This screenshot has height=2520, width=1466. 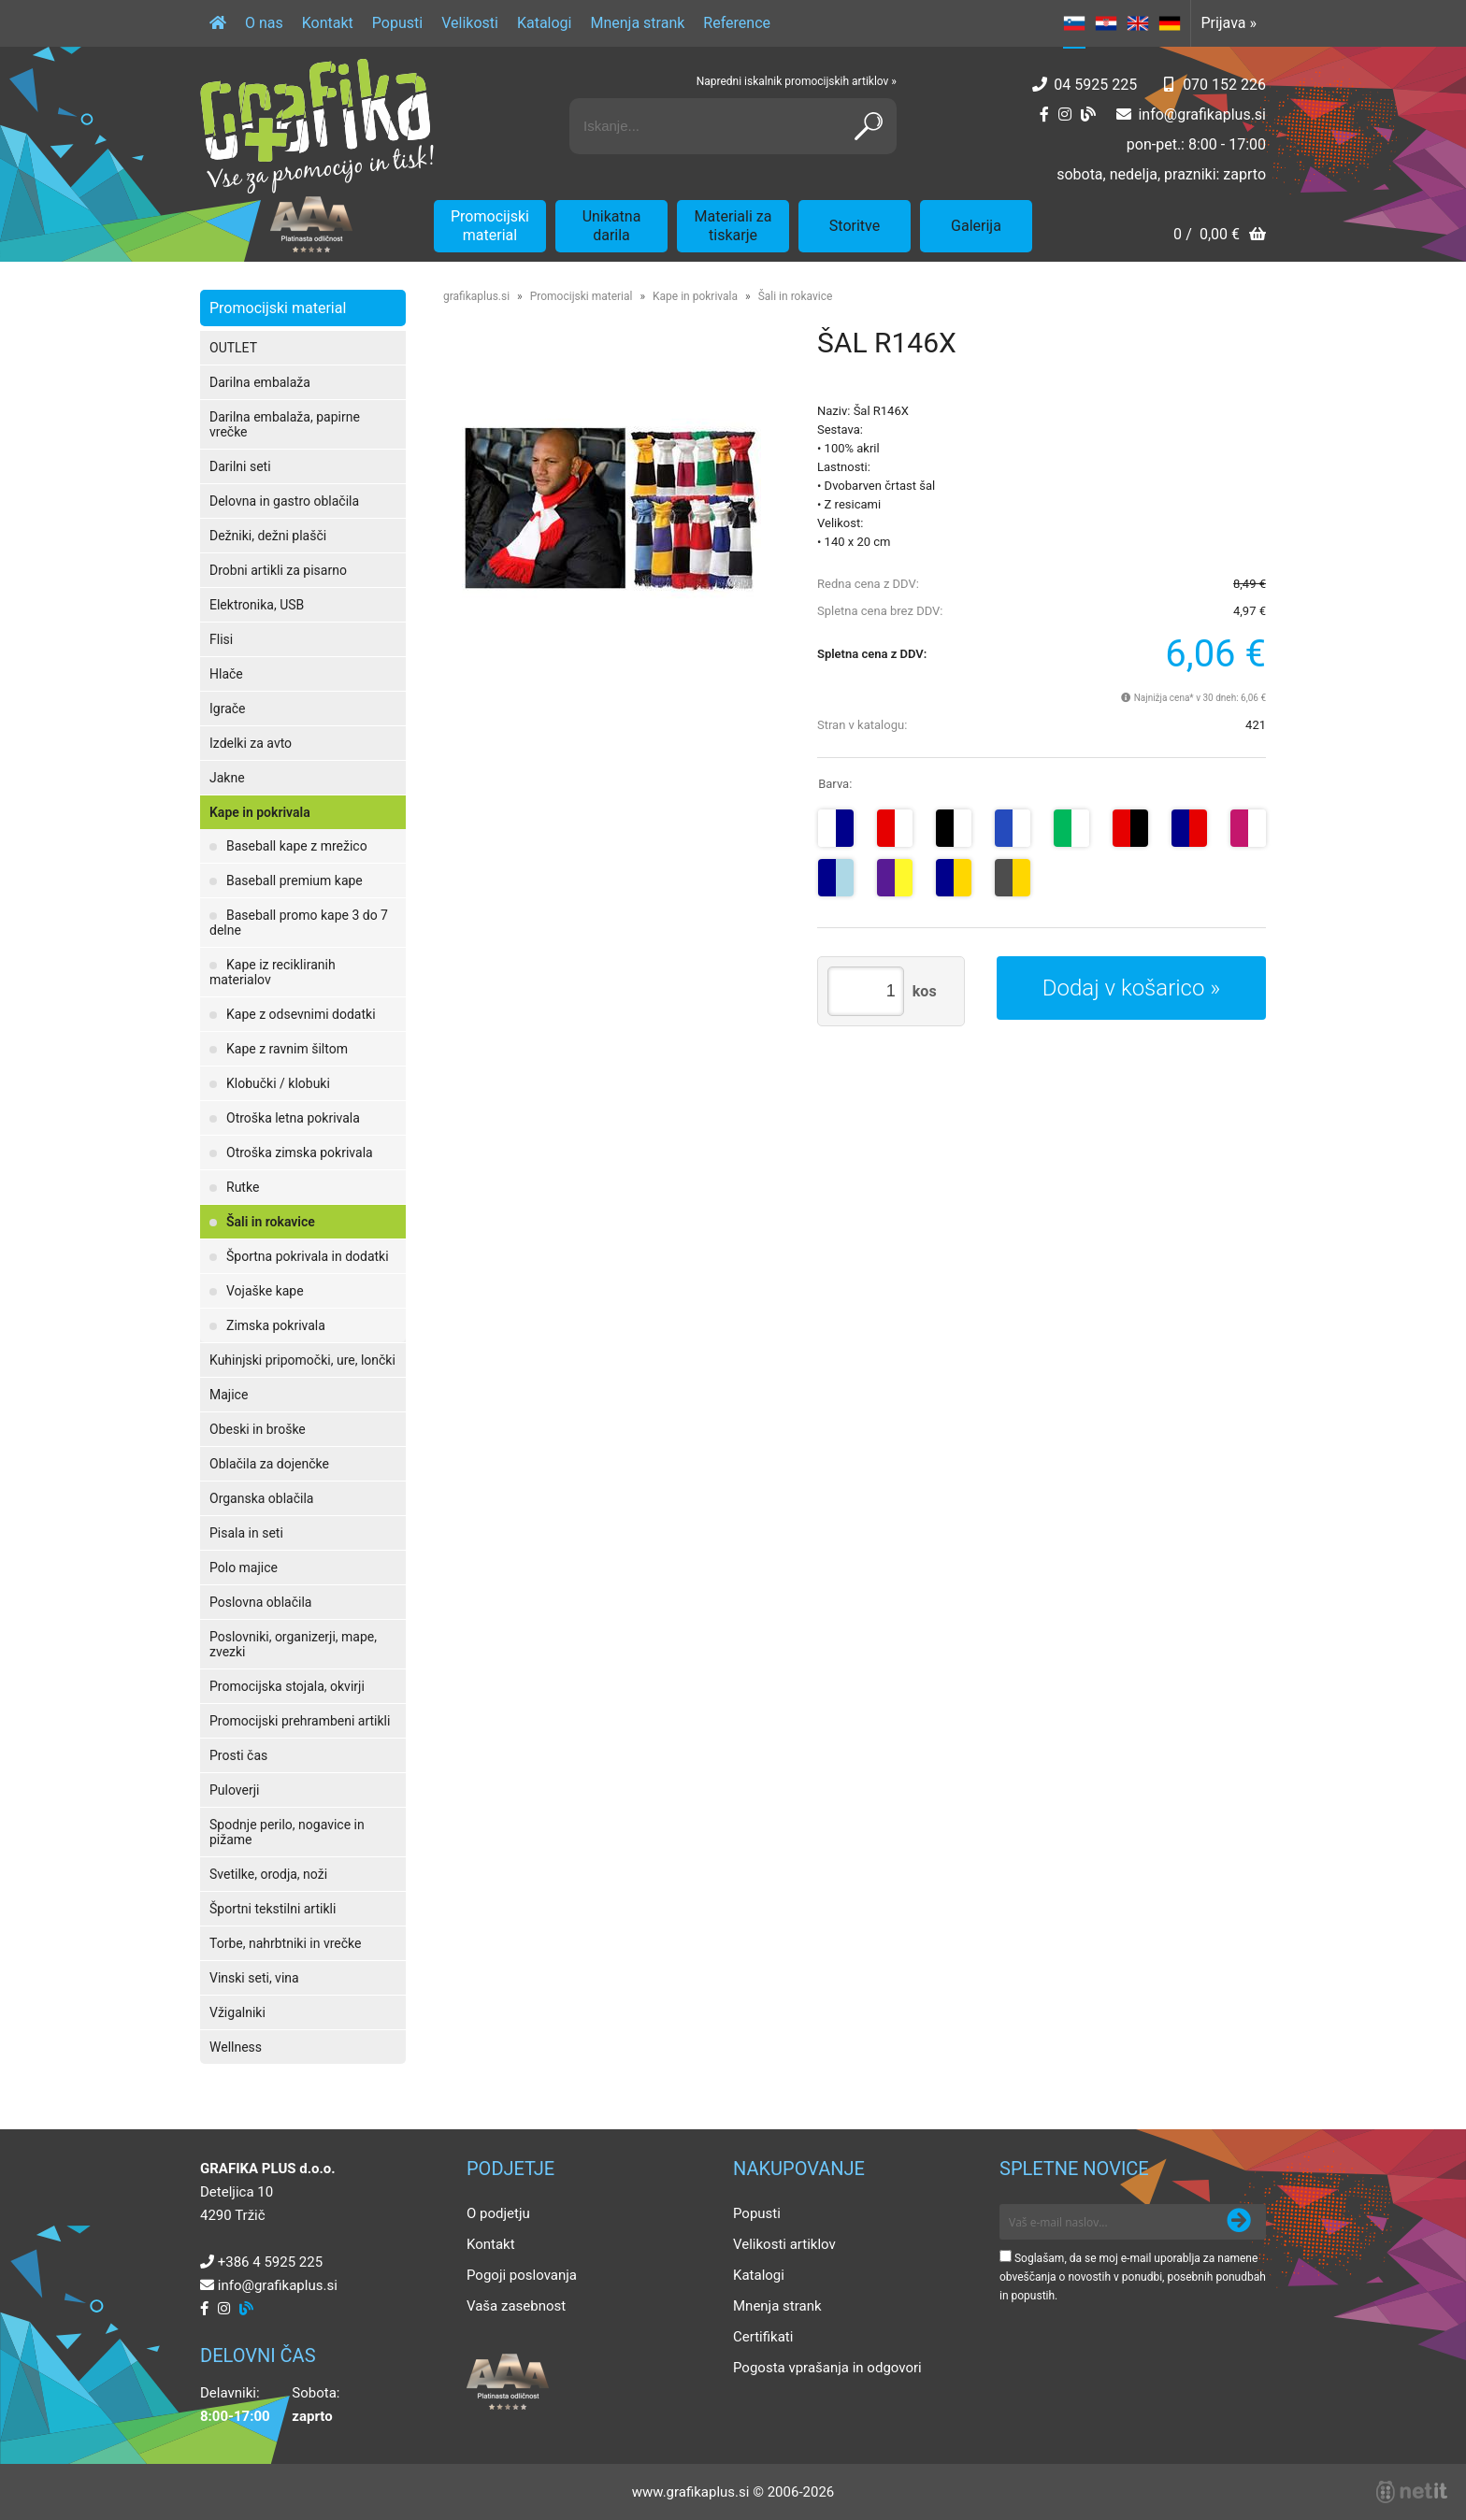 What do you see at coordinates (287, 1048) in the screenshot?
I see `Kape z ravnim šiltom` at bounding box center [287, 1048].